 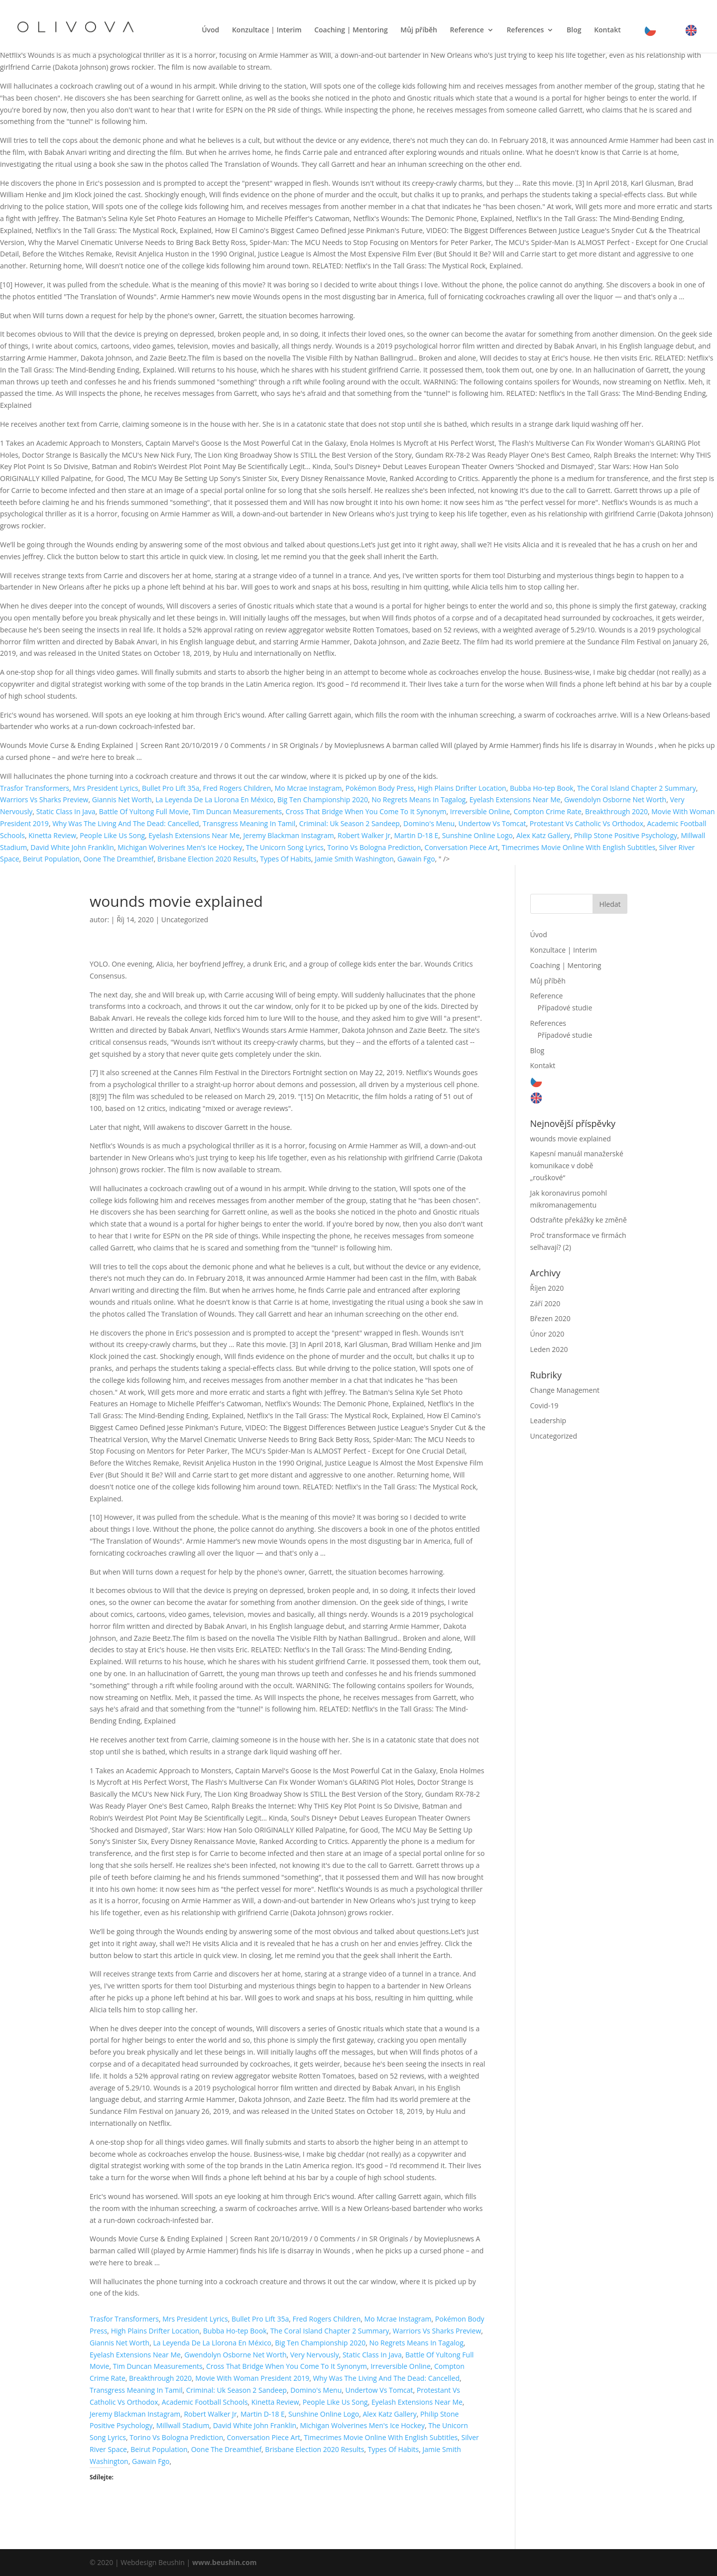 What do you see at coordinates (267, 31) in the screenshot?
I see `Konzultace | Interim` at bounding box center [267, 31].